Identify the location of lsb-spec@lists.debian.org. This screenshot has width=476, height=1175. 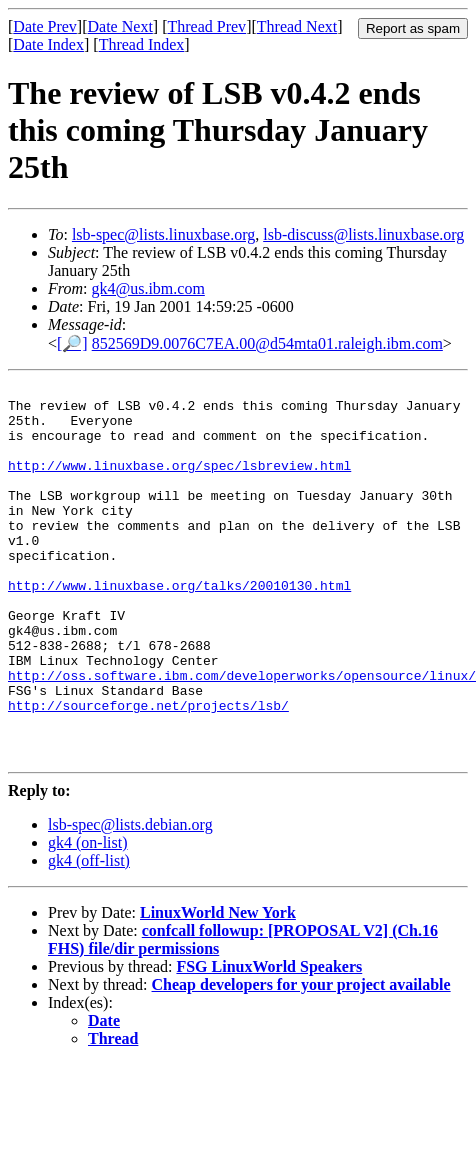
(130, 899).